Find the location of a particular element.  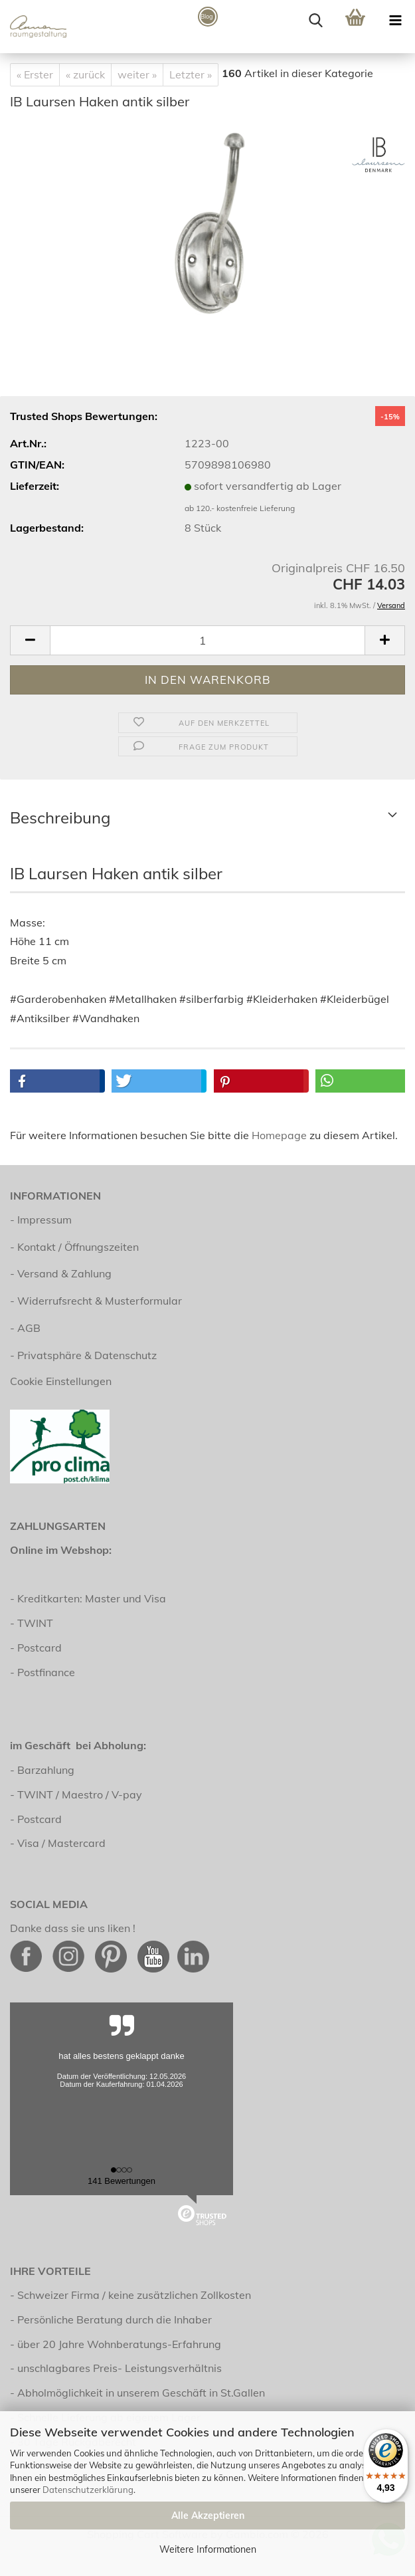

über 20 Jahre Wohnberatungs-Erfahrung is located at coordinates (119, 2344).